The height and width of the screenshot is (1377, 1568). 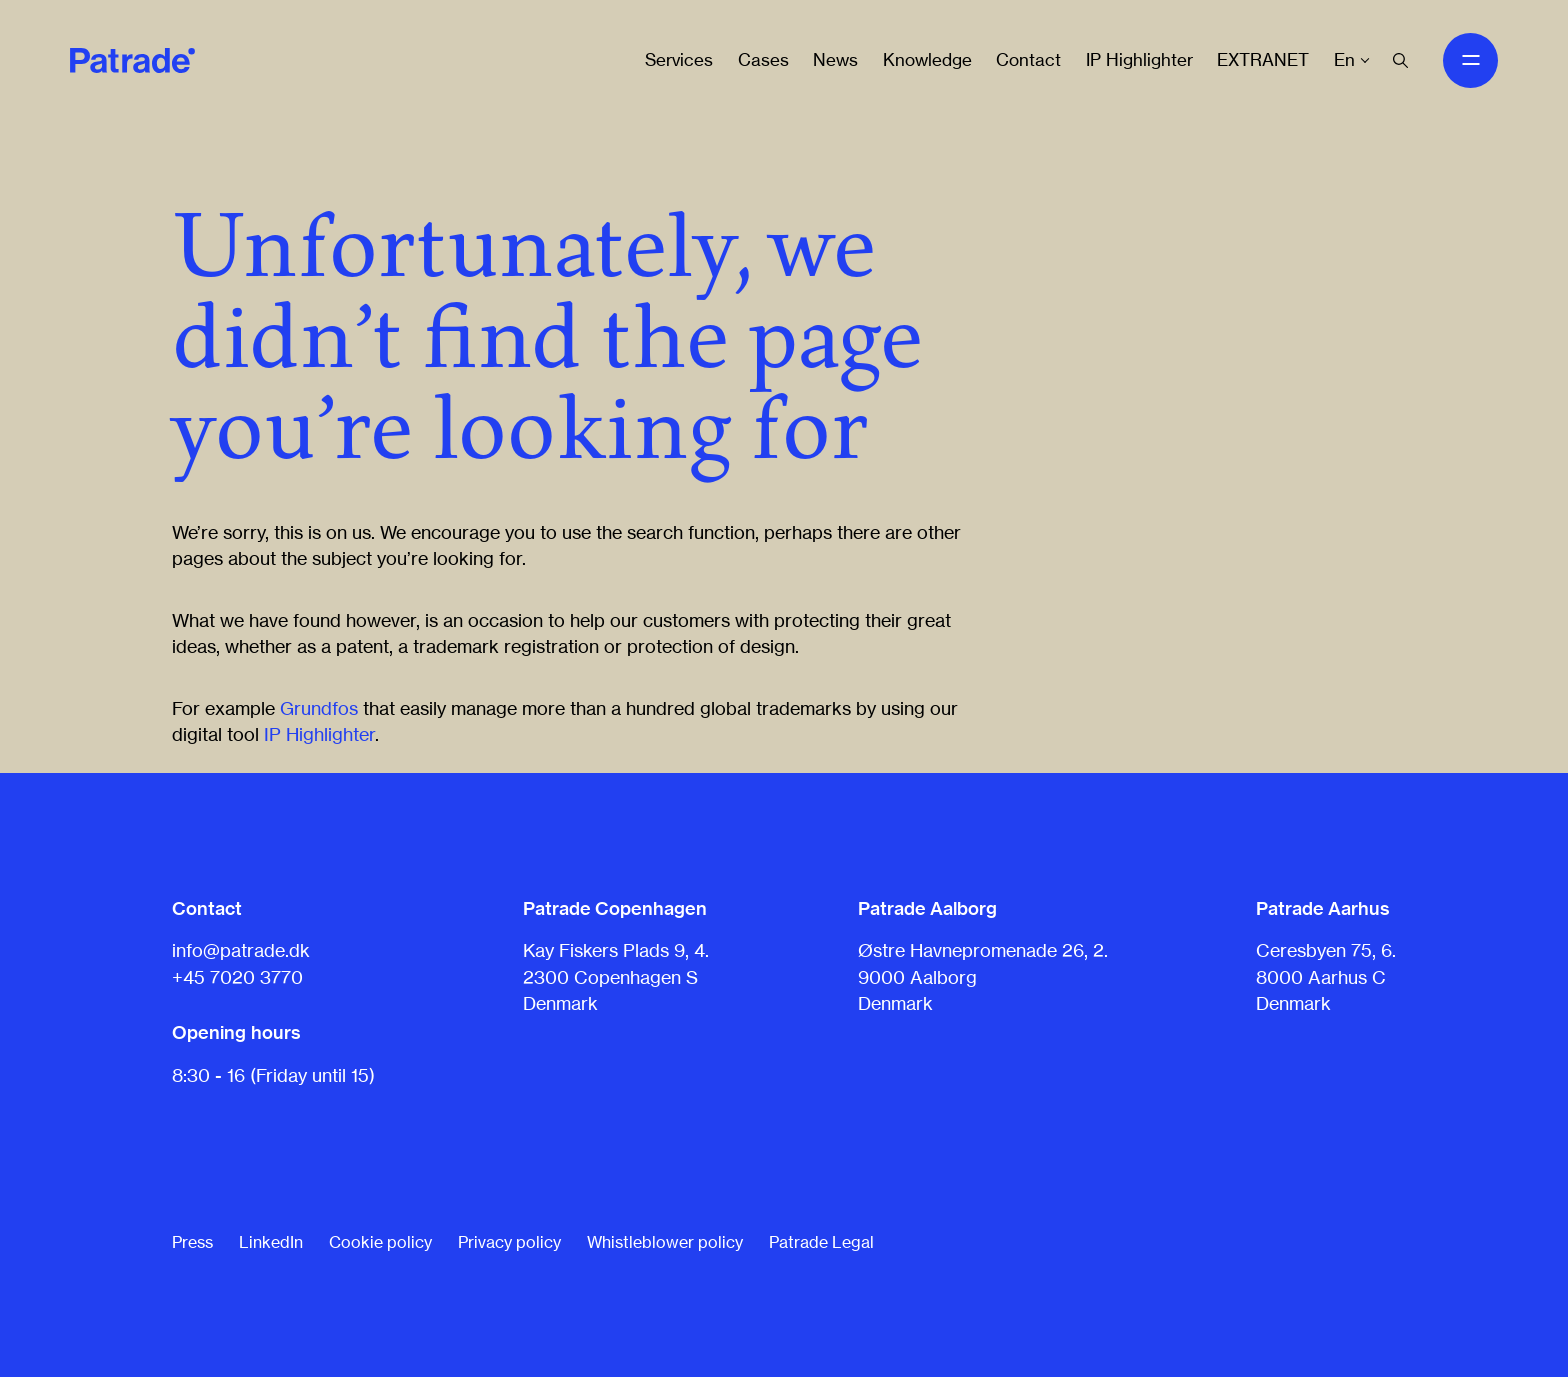 What do you see at coordinates (927, 59) in the screenshot?
I see `Knowledge` at bounding box center [927, 59].